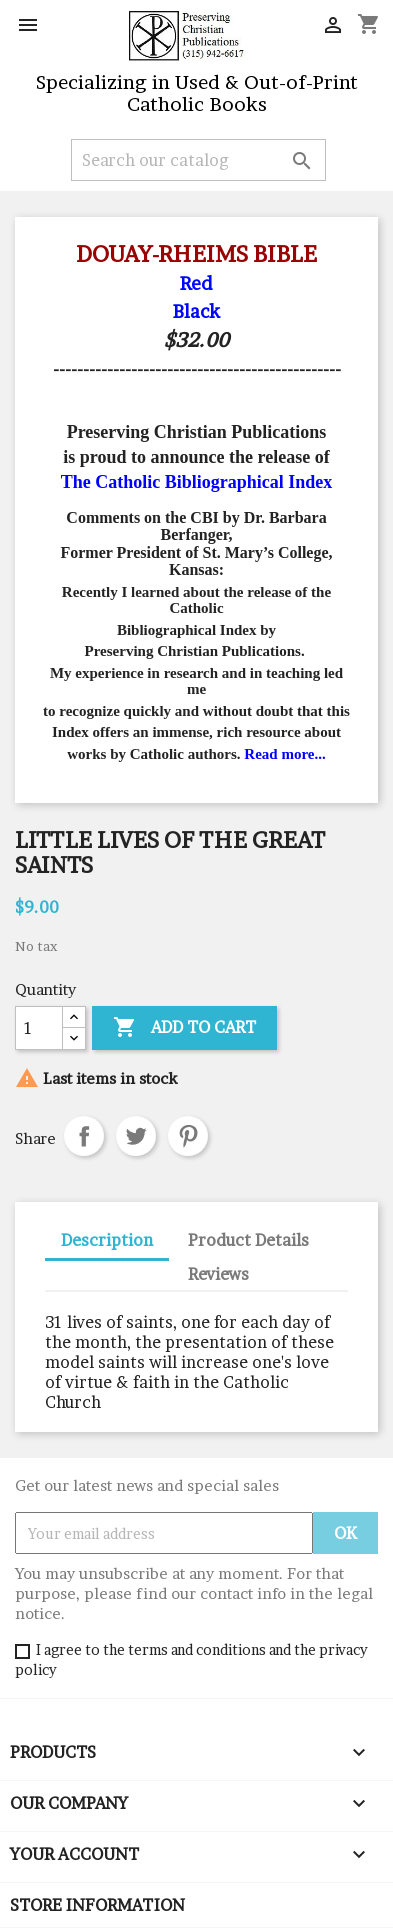 This screenshot has width=393, height=1928. Describe the element at coordinates (97, 1905) in the screenshot. I see `Store information` at that location.